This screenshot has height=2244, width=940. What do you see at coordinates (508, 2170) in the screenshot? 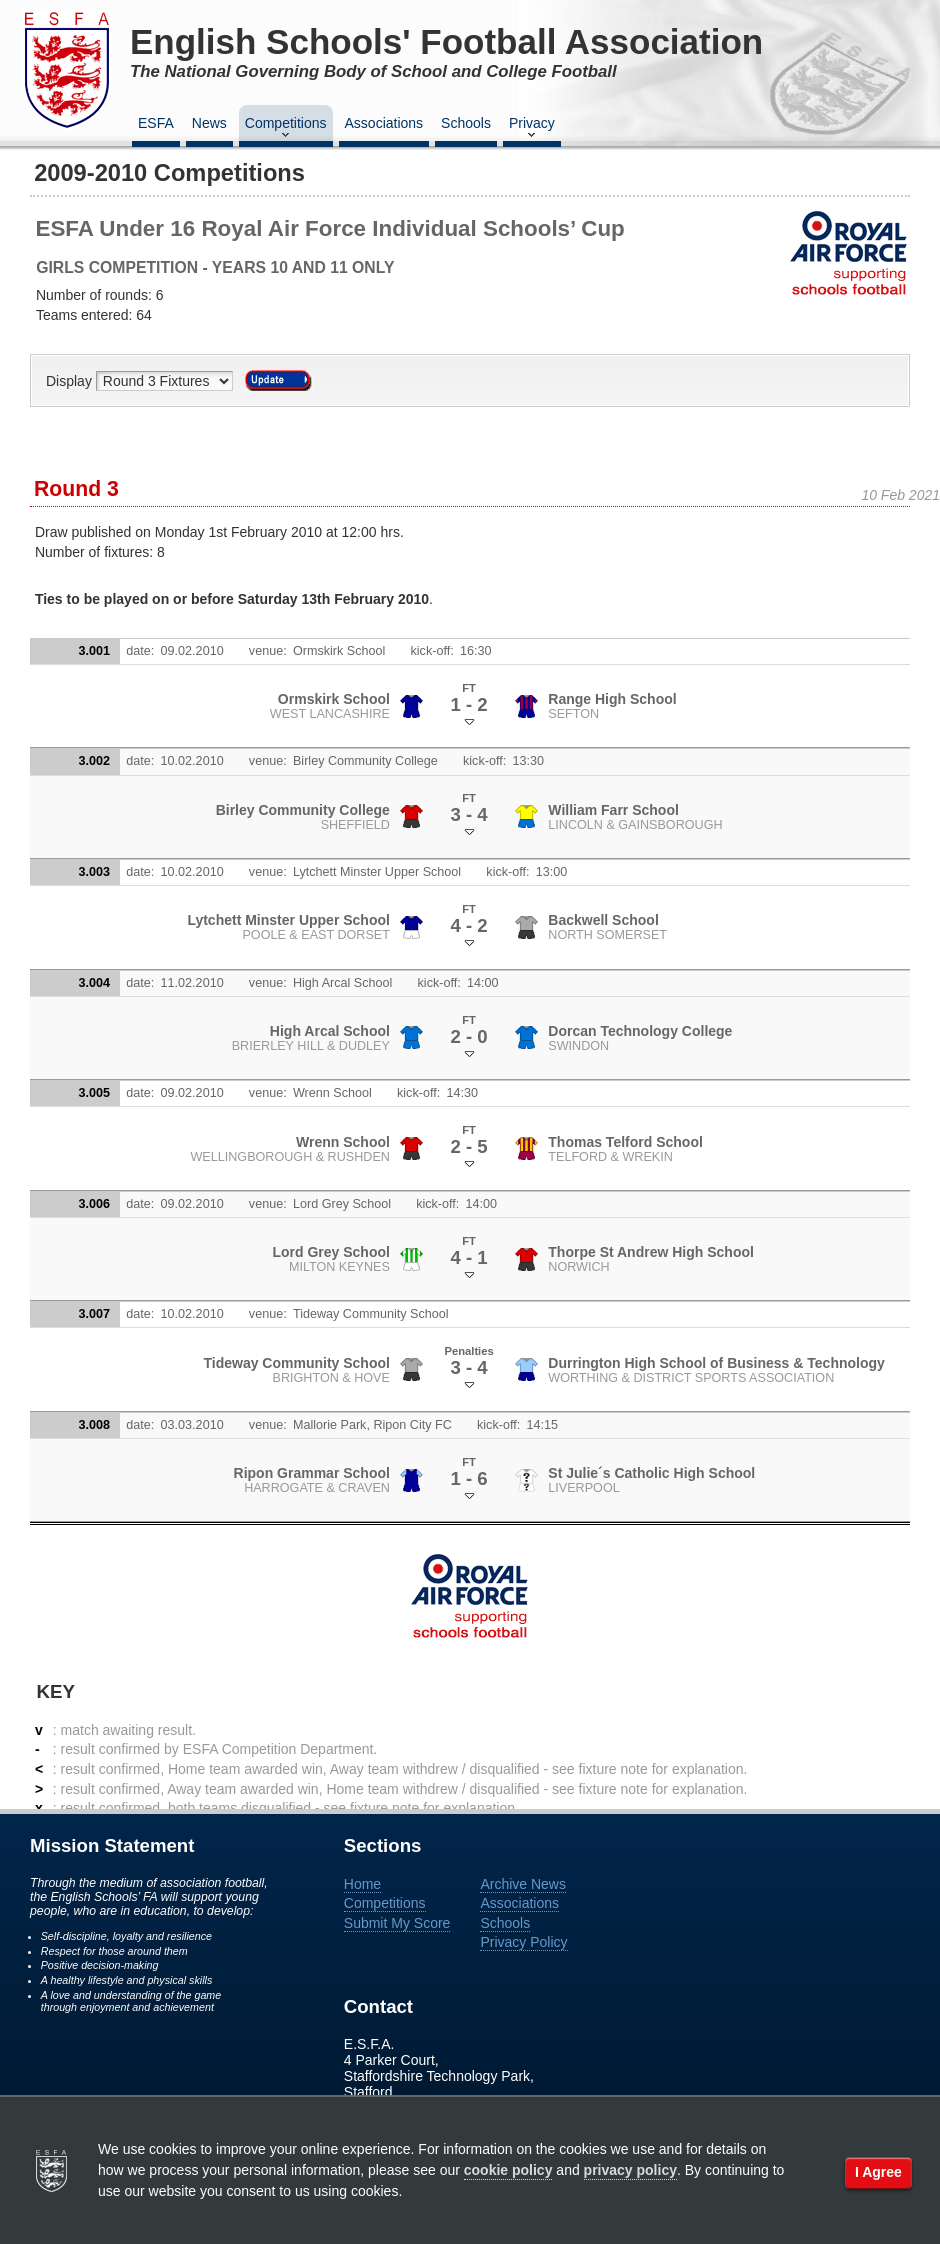
I see `cookie policy` at bounding box center [508, 2170].